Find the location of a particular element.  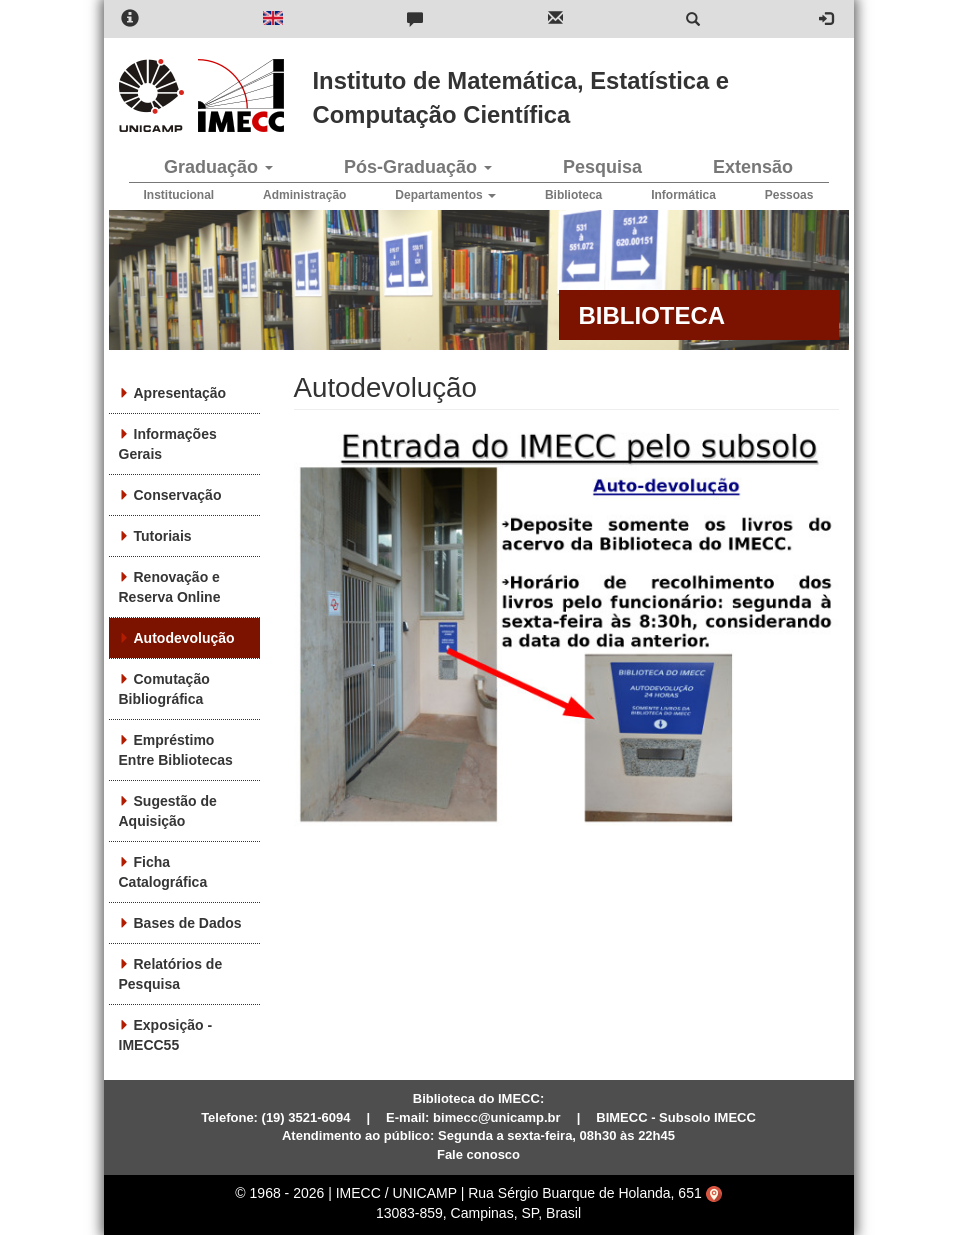

Administração is located at coordinates (304, 195).